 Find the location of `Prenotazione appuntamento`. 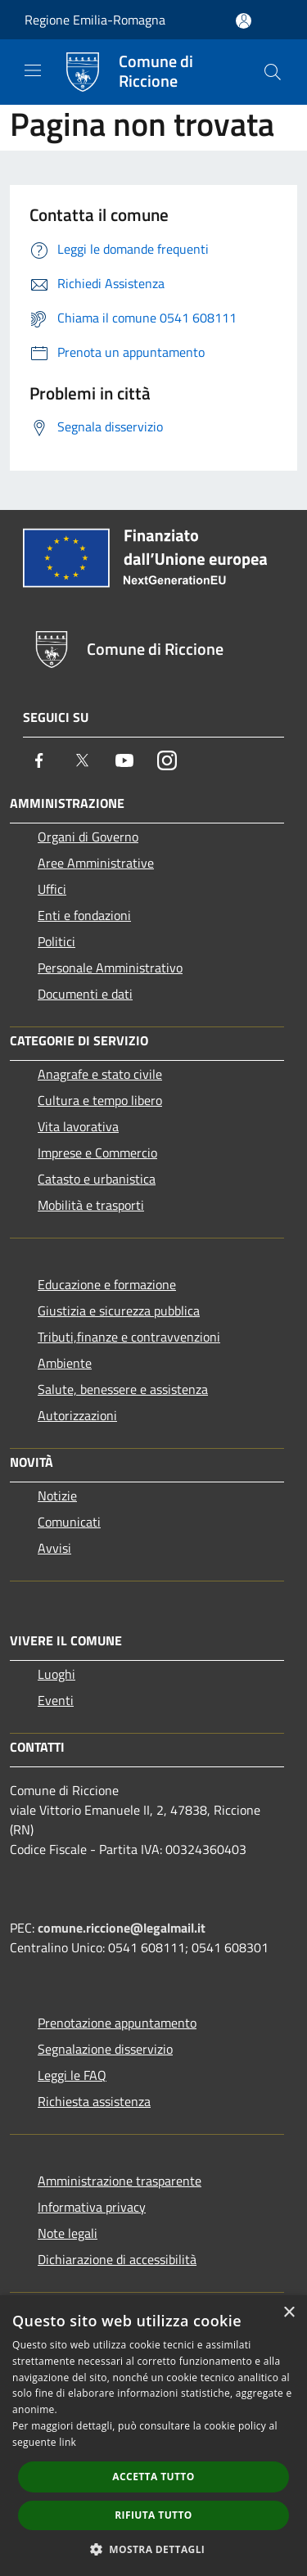

Prenotazione appuntamento is located at coordinates (117, 2022).